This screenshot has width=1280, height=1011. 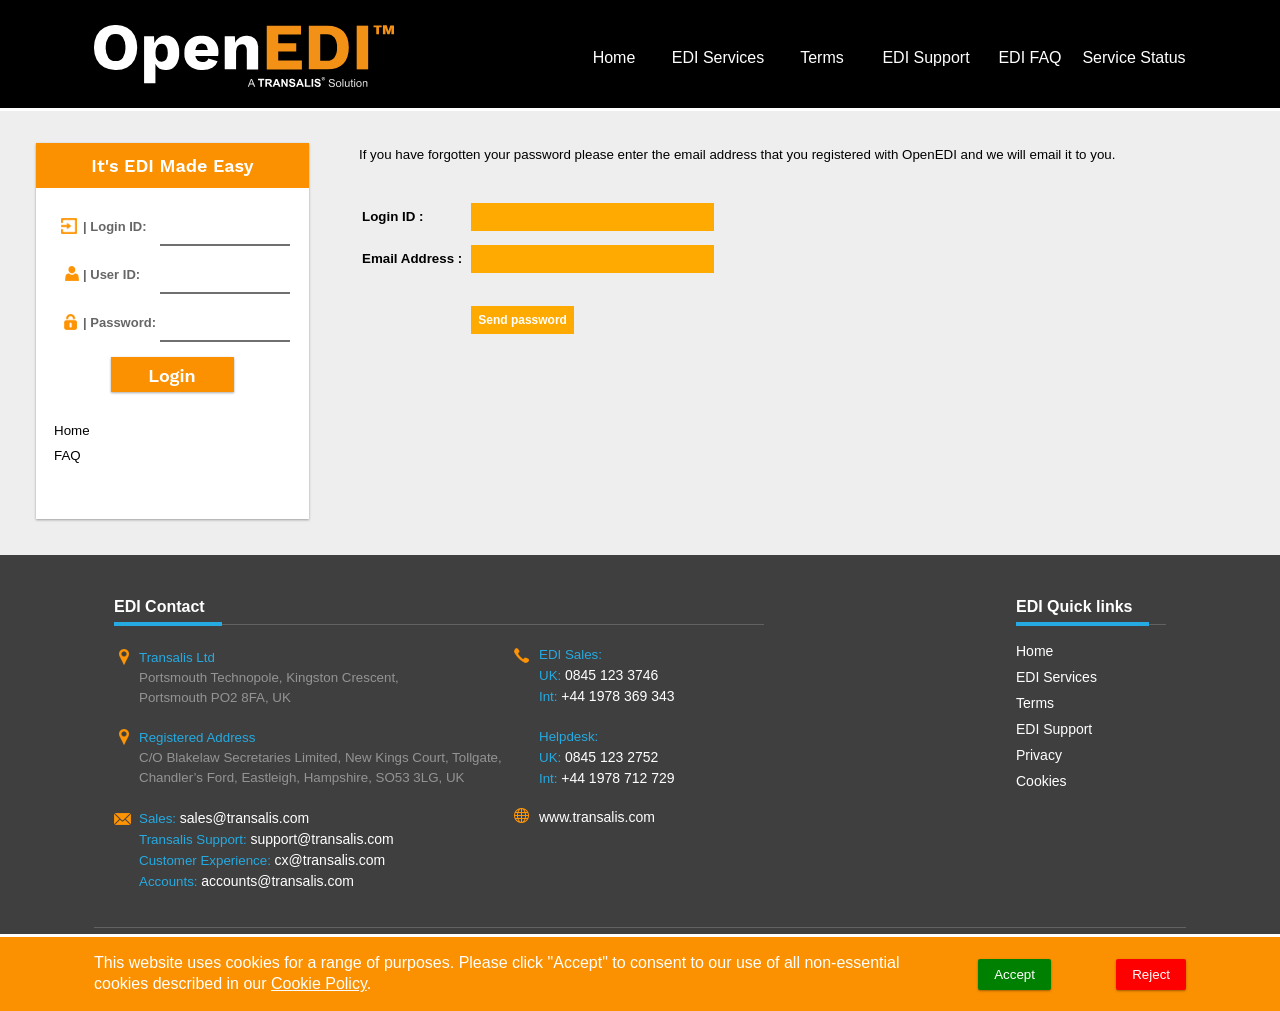 I want to click on Home, so click(x=614, y=57).